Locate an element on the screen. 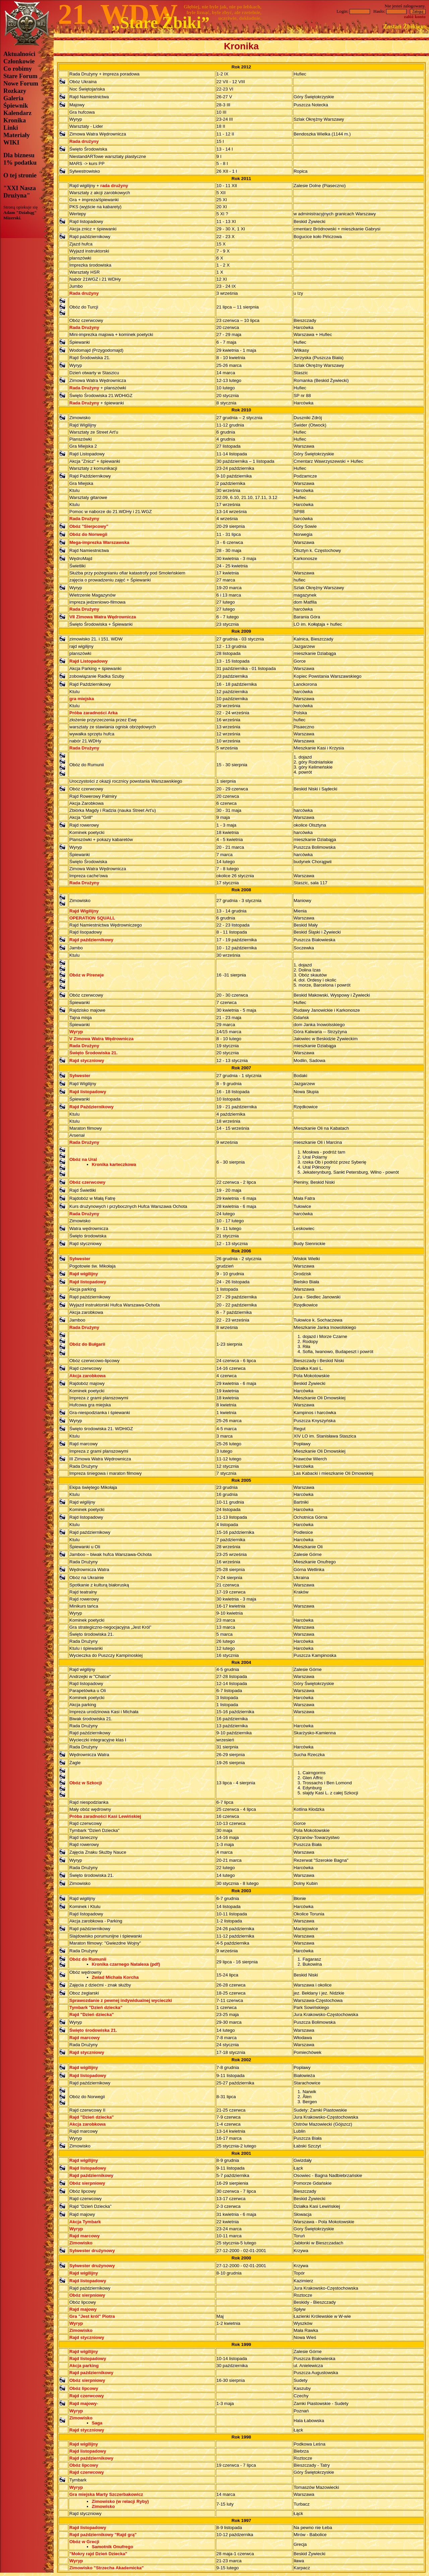  Stare Forum is located at coordinates (20, 75).